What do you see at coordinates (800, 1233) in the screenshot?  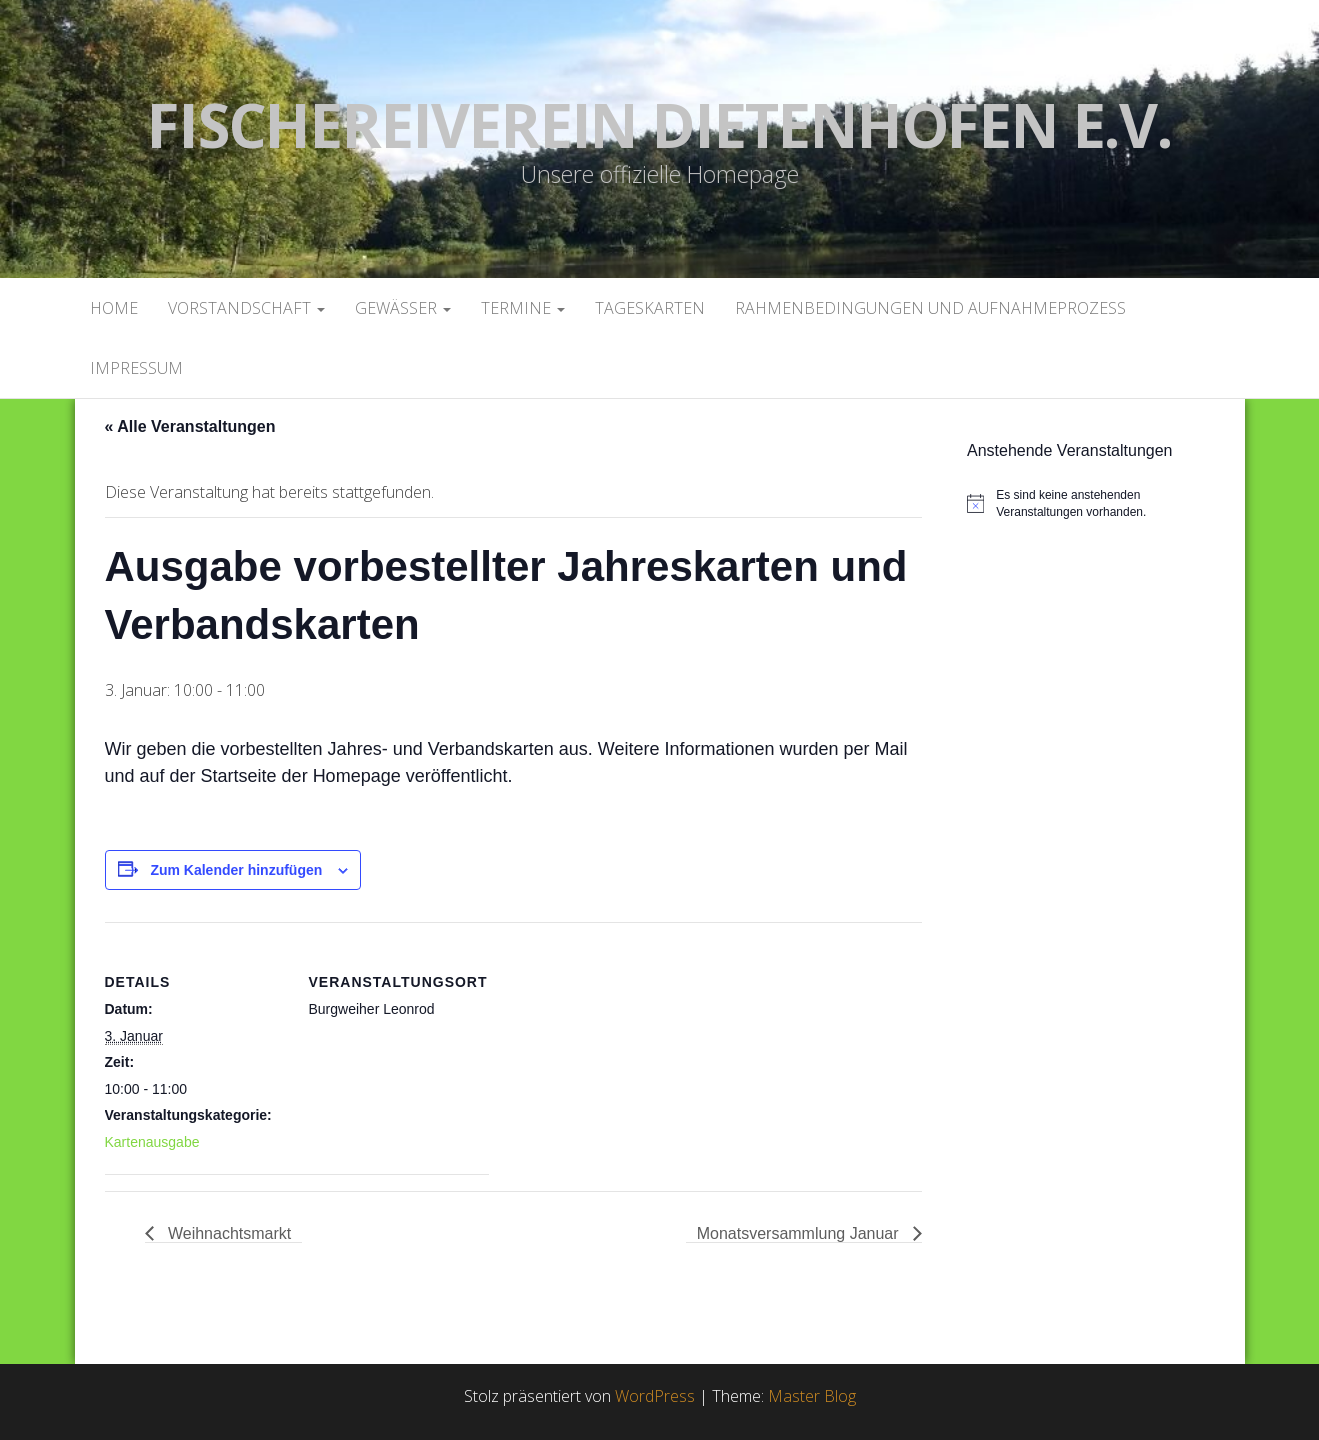 I see `Monatsversammlung Januar` at bounding box center [800, 1233].